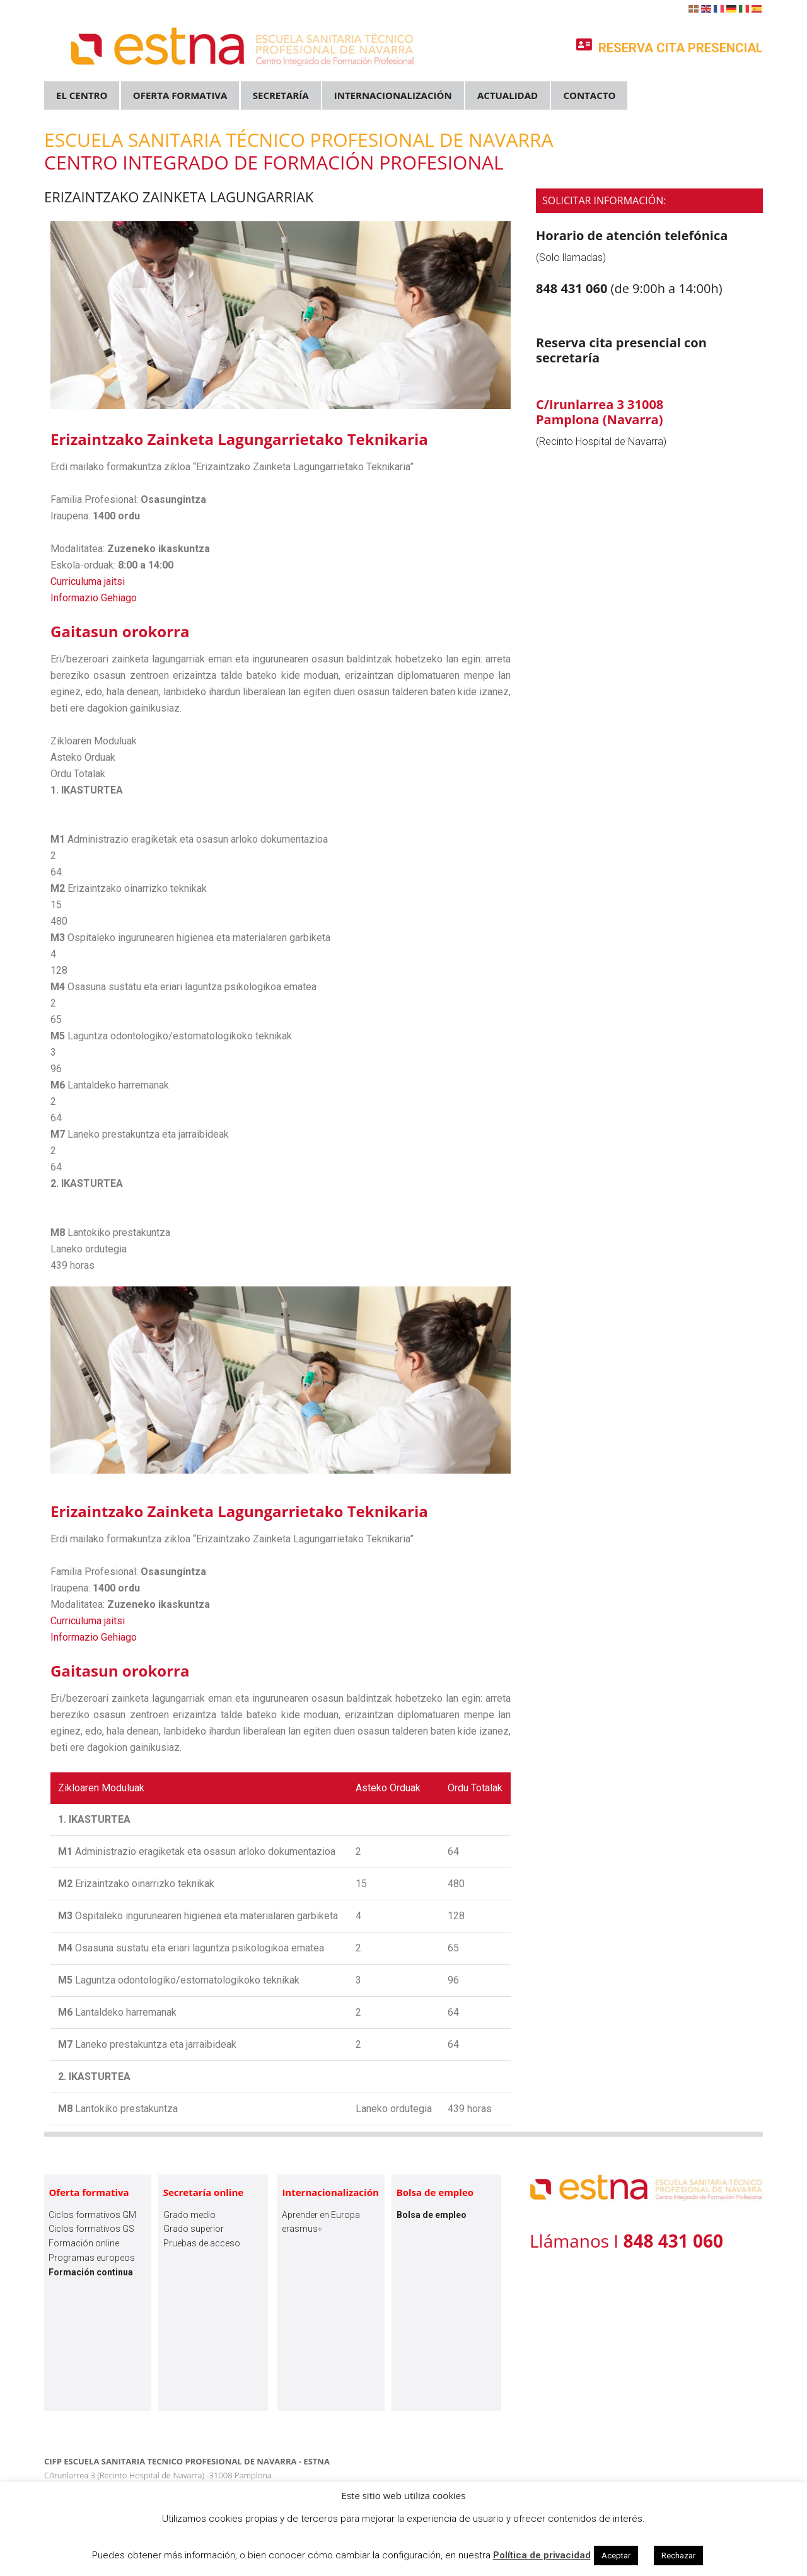  What do you see at coordinates (615, 2555) in the screenshot?
I see `Aceptar [button]` at bounding box center [615, 2555].